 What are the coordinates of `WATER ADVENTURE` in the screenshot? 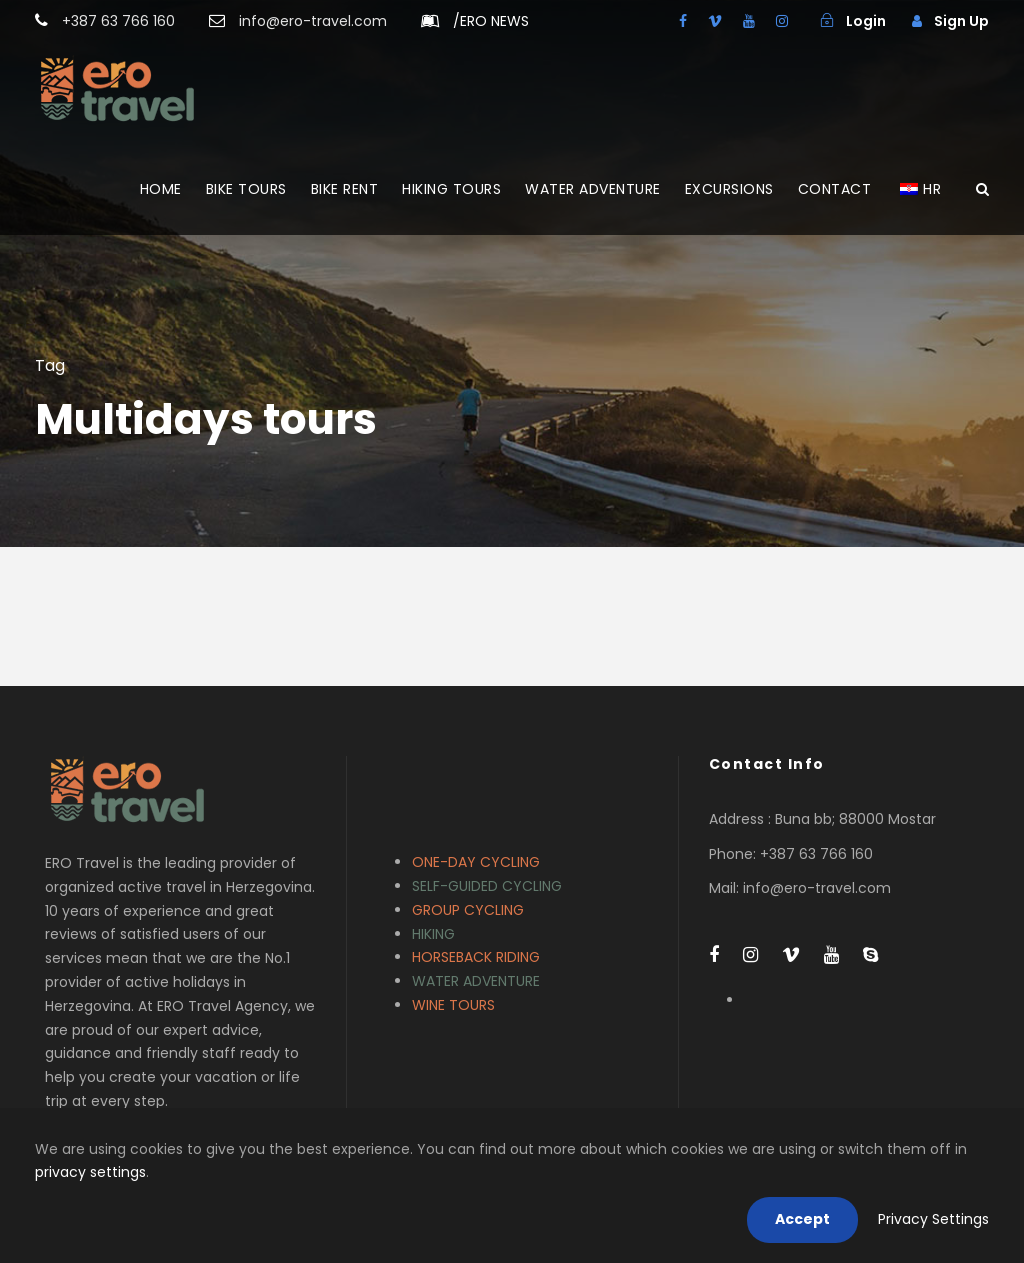 It's located at (593, 189).